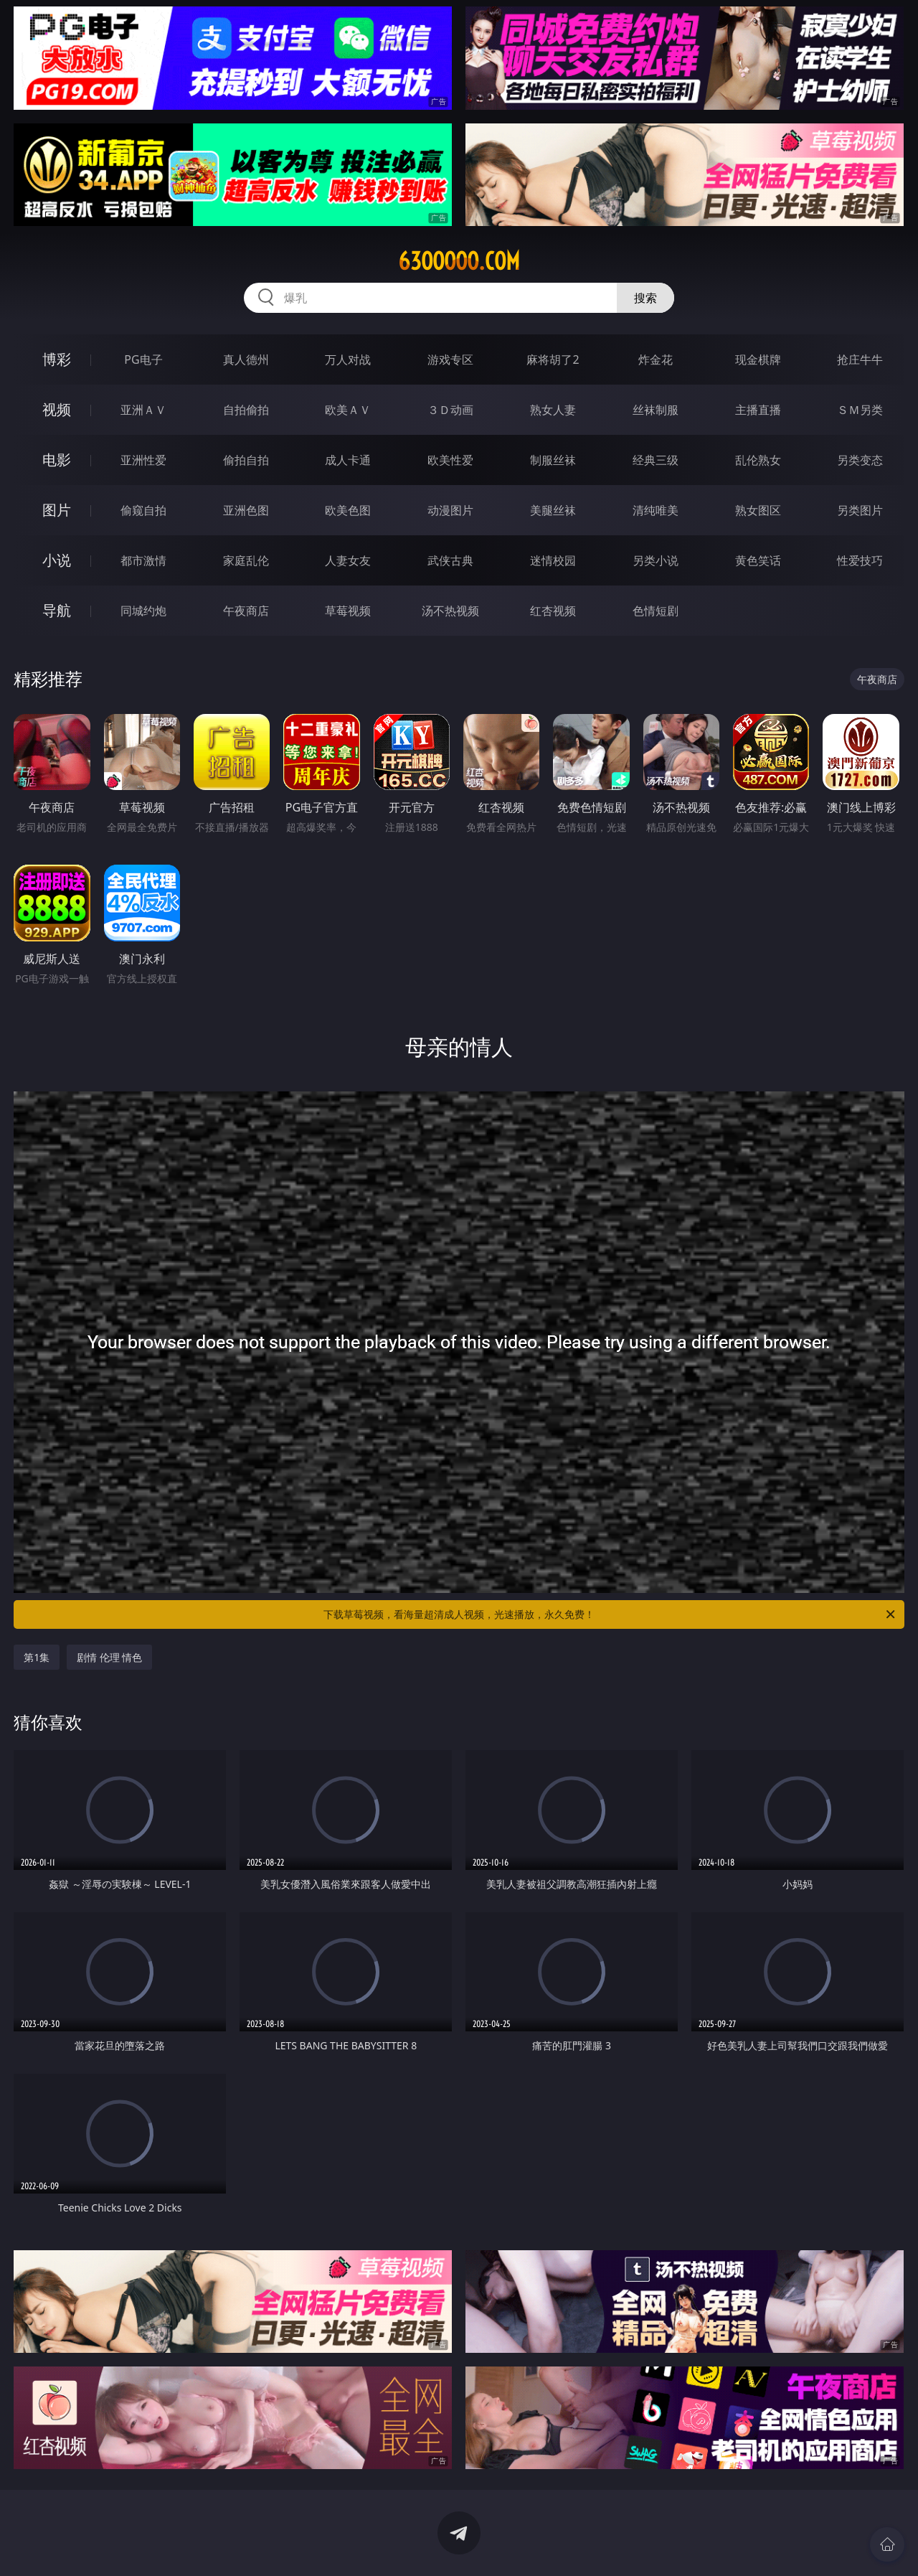 This screenshot has width=918, height=2576. I want to click on 偷窥自拍, so click(143, 510).